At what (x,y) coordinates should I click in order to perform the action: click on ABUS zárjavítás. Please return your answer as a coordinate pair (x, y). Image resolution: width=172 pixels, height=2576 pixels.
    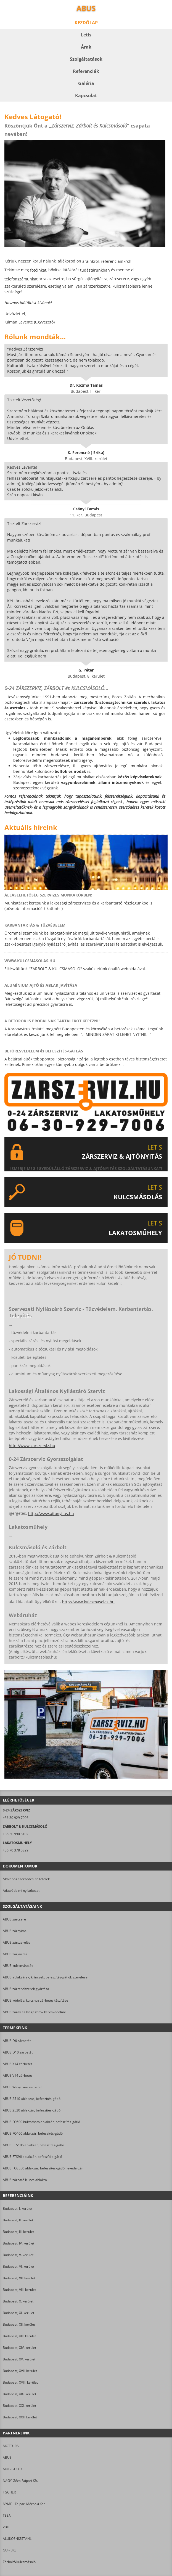
    Looking at the image, I should click on (15, 1954).